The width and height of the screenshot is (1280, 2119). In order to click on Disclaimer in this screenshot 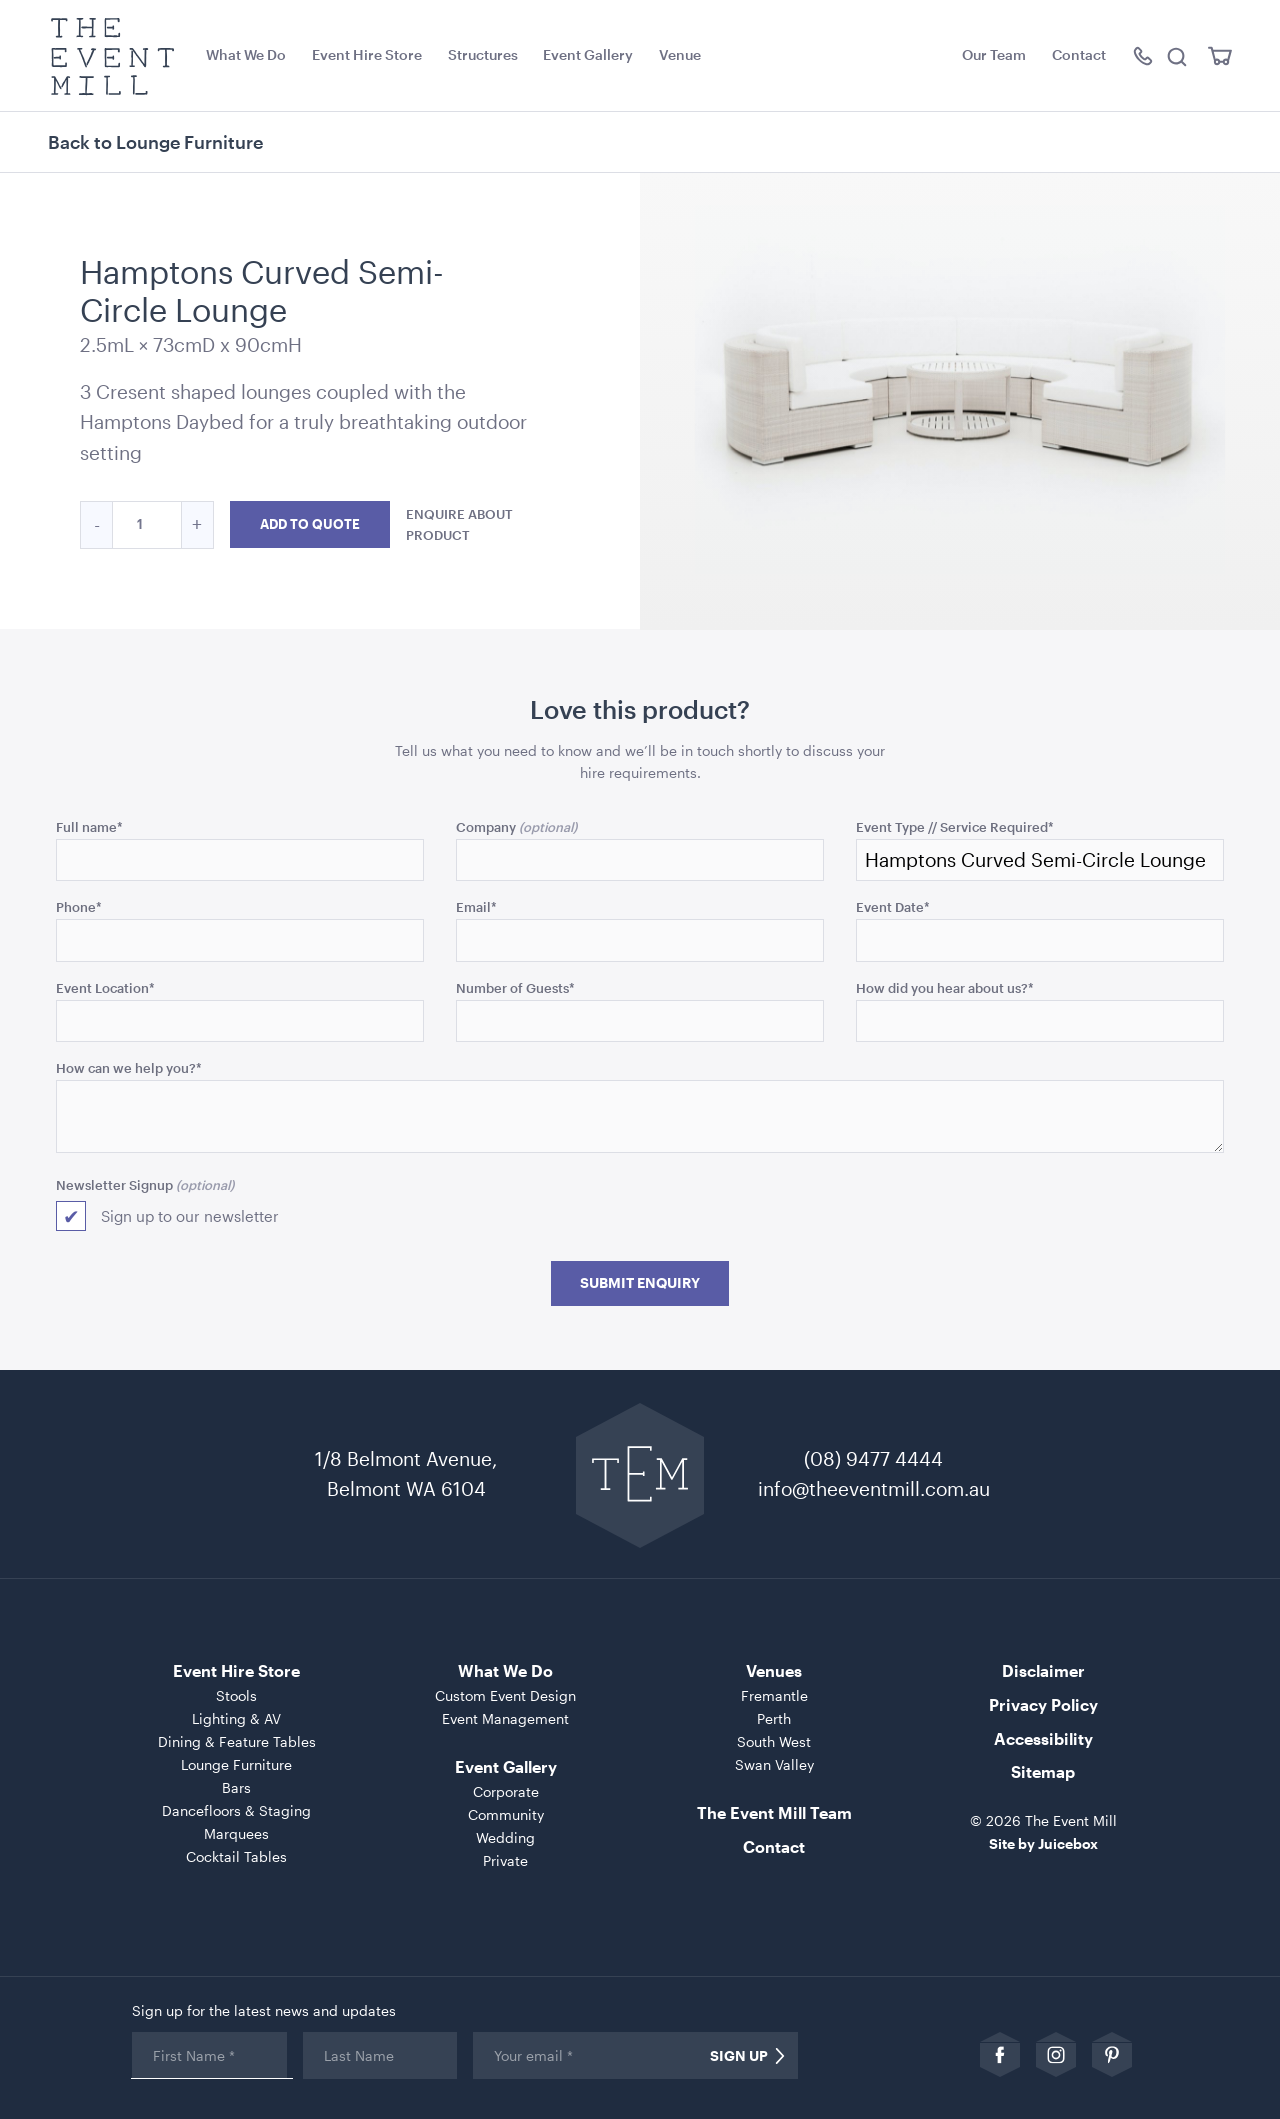, I will do `click(1043, 1670)`.